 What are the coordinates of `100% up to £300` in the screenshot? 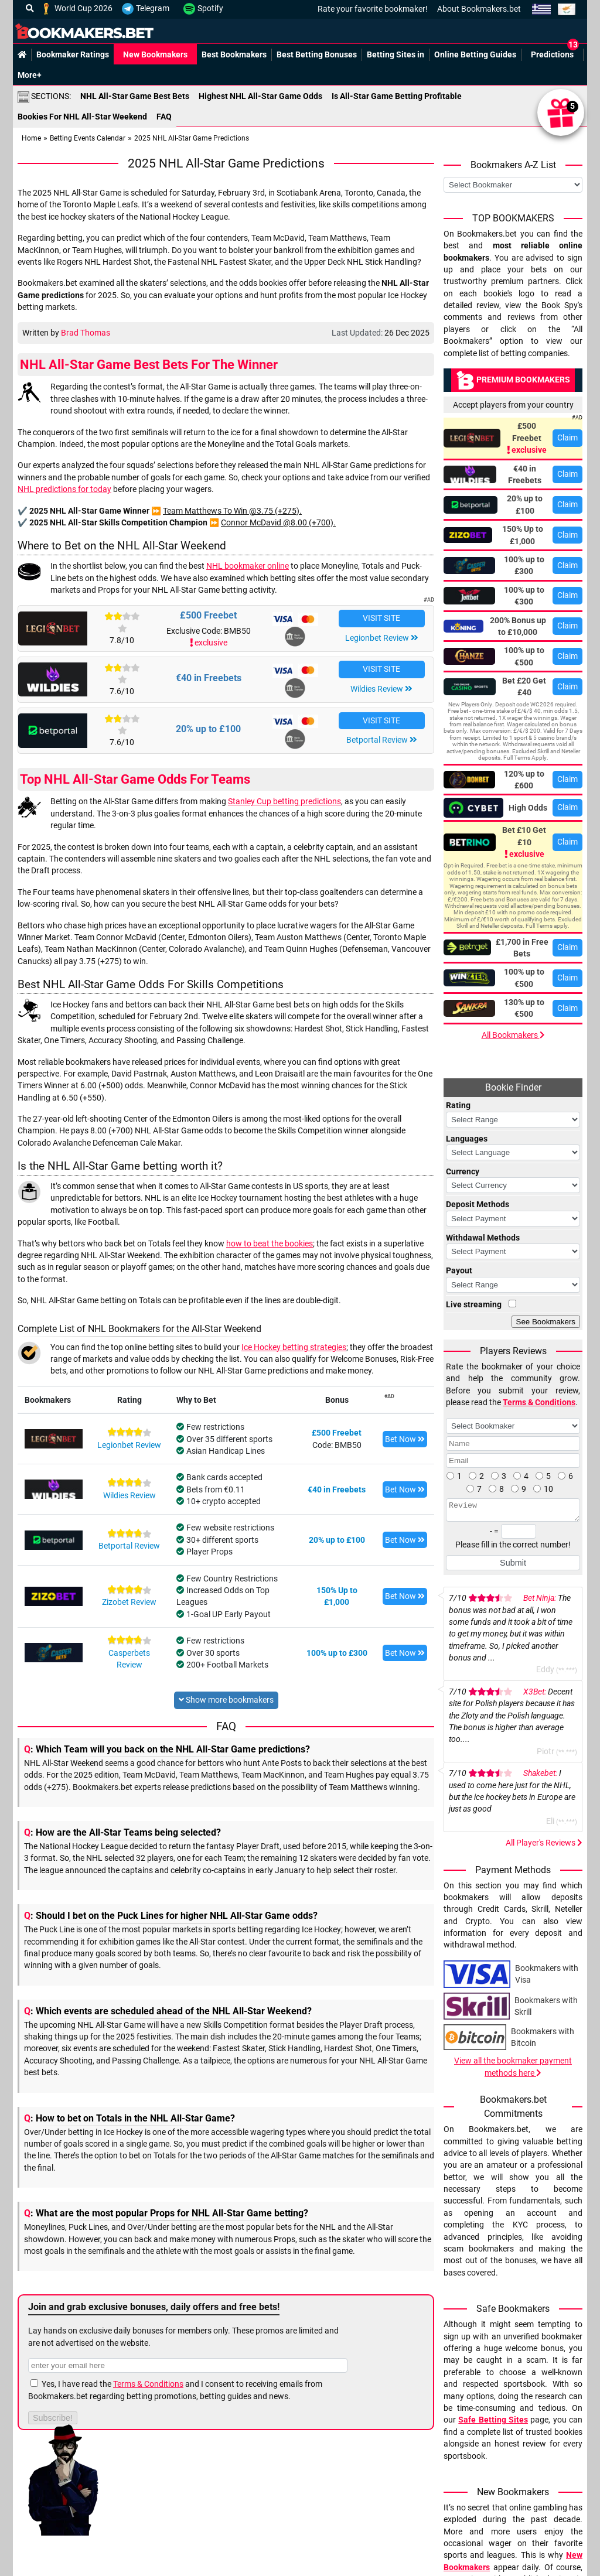 It's located at (336, 1653).